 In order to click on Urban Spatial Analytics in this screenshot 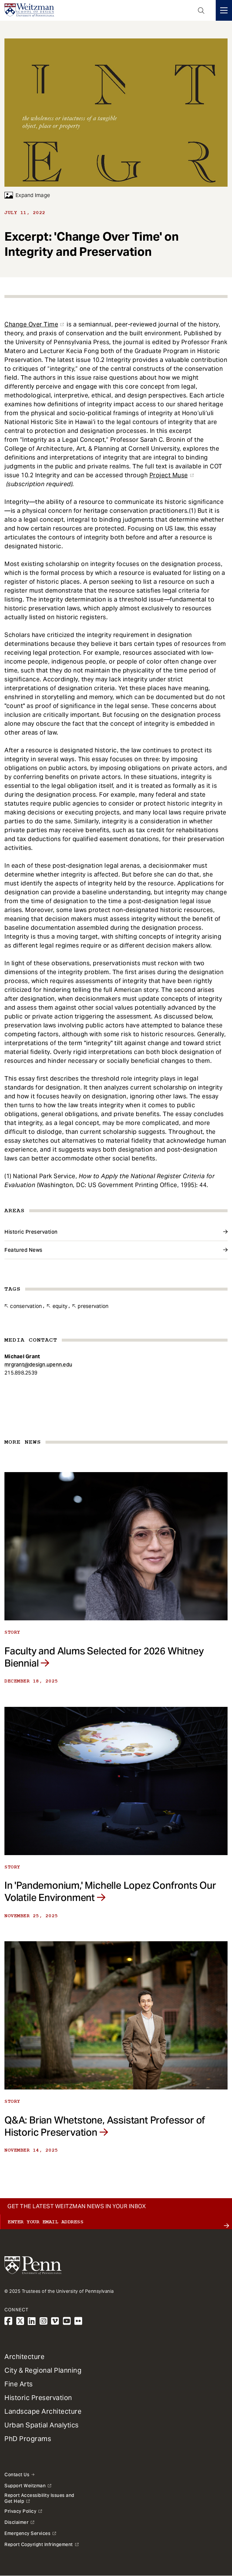, I will do `click(41, 2425)`.